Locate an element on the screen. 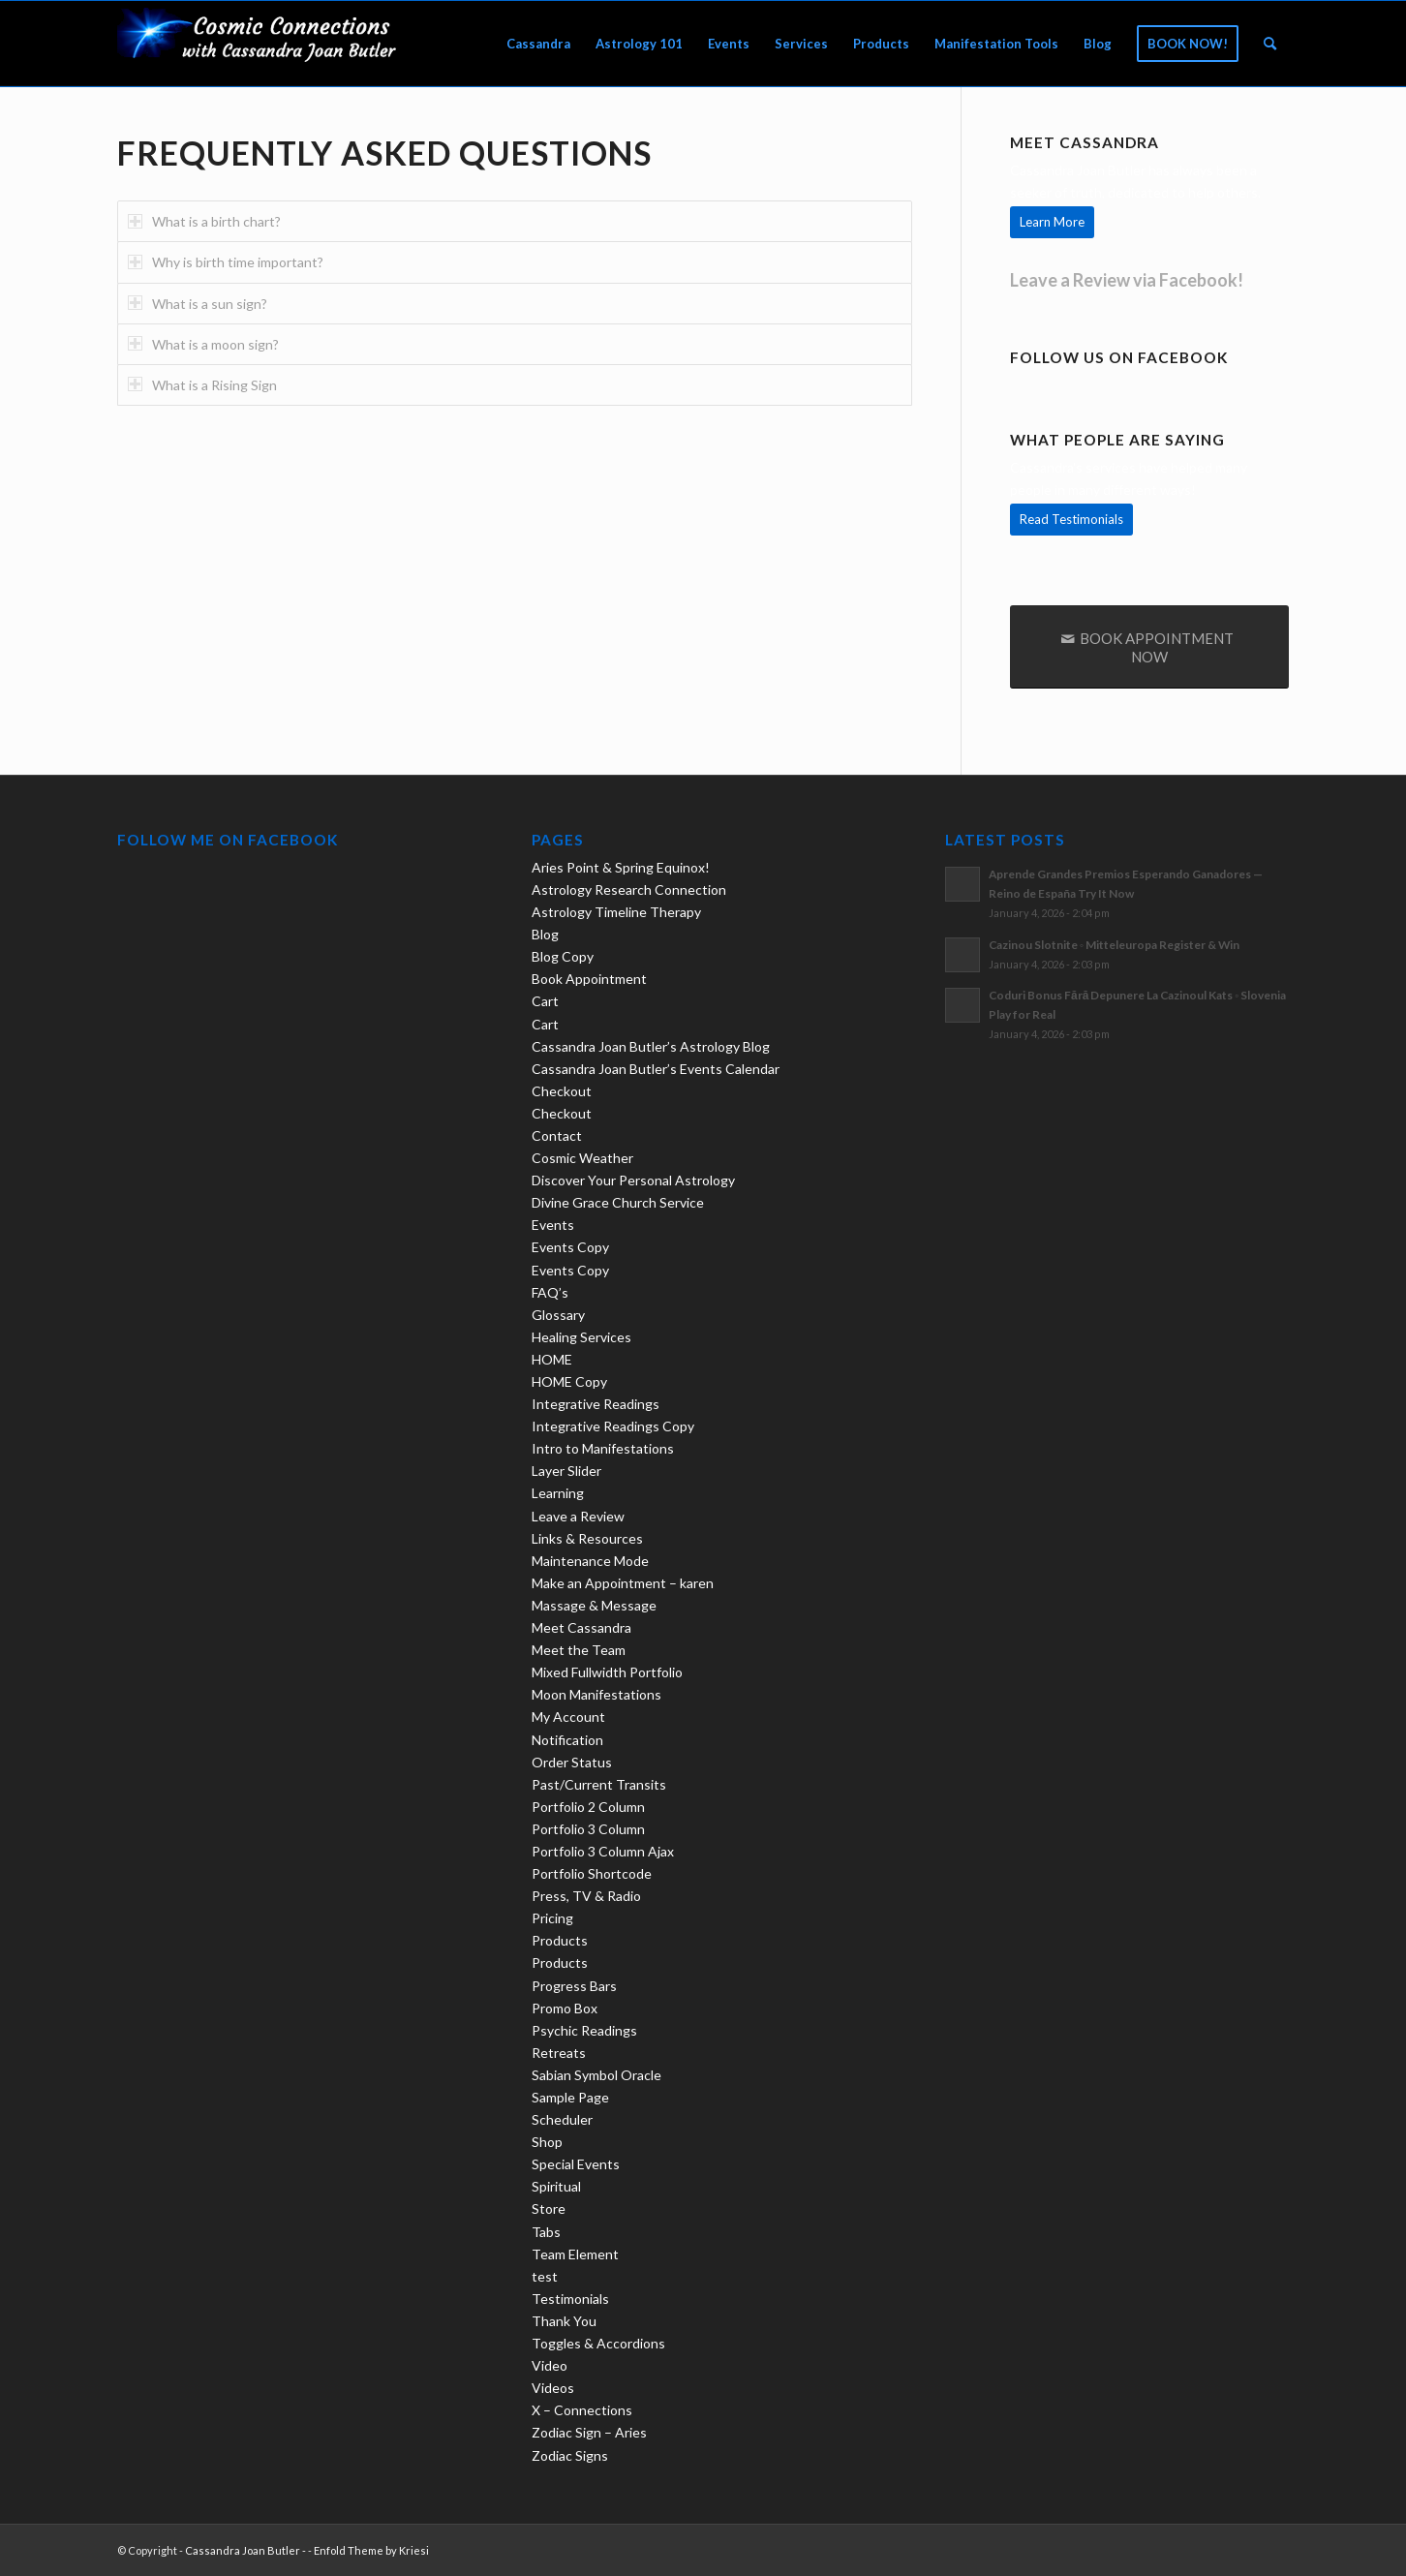 Image resolution: width=1406 pixels, height=2576 pixels. What is a moon sign? [tab] is located at coordinates (203, 344).